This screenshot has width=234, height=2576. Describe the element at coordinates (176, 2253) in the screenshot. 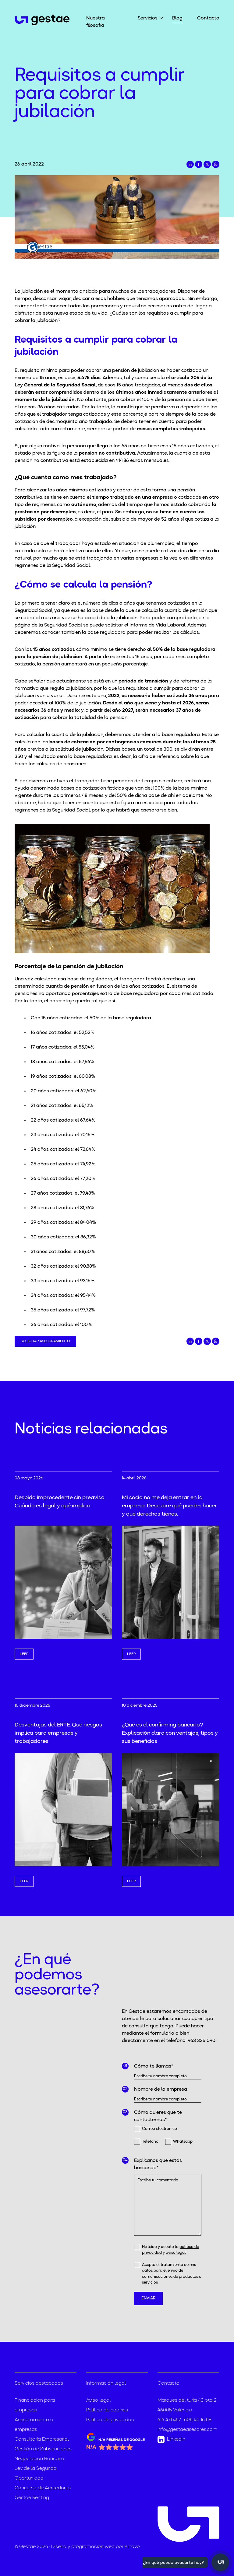

I see `aviso legal` at that location.